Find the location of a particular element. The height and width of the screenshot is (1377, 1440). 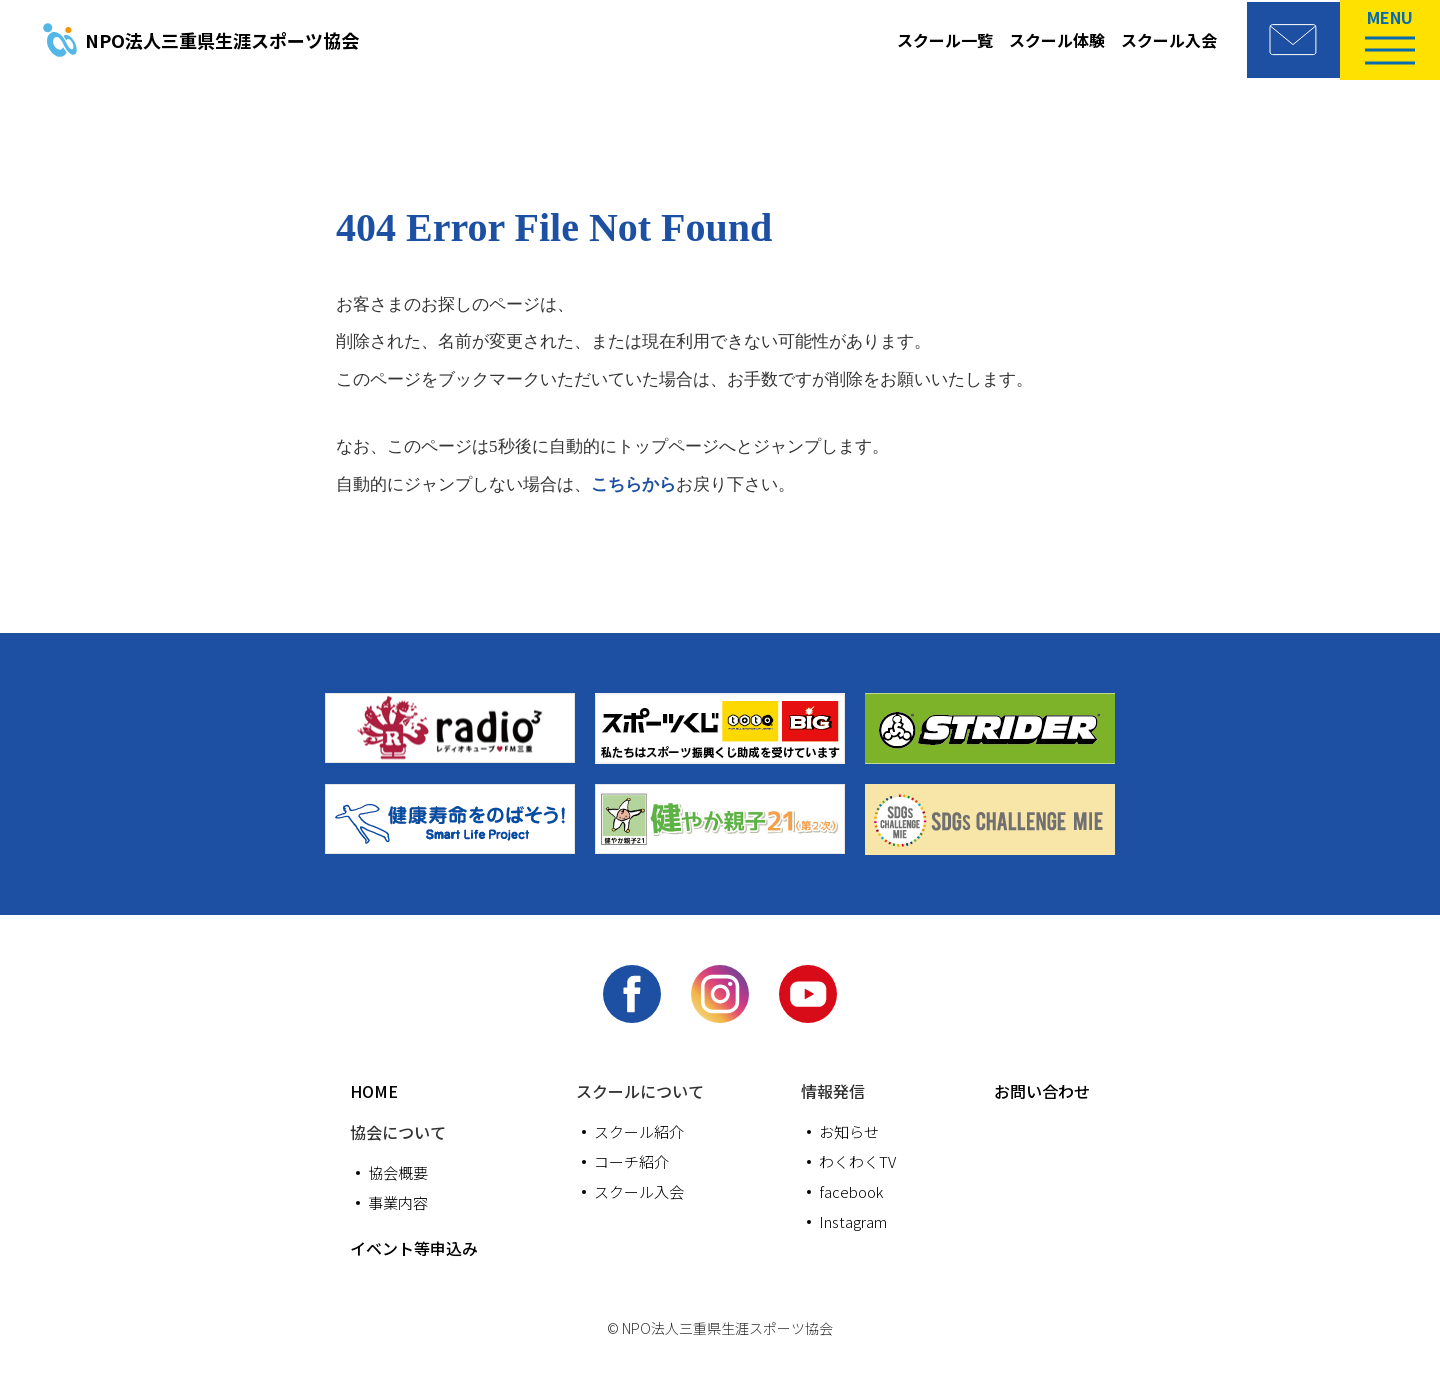

お問い合わせ is located at coordinates (1042, 1093).